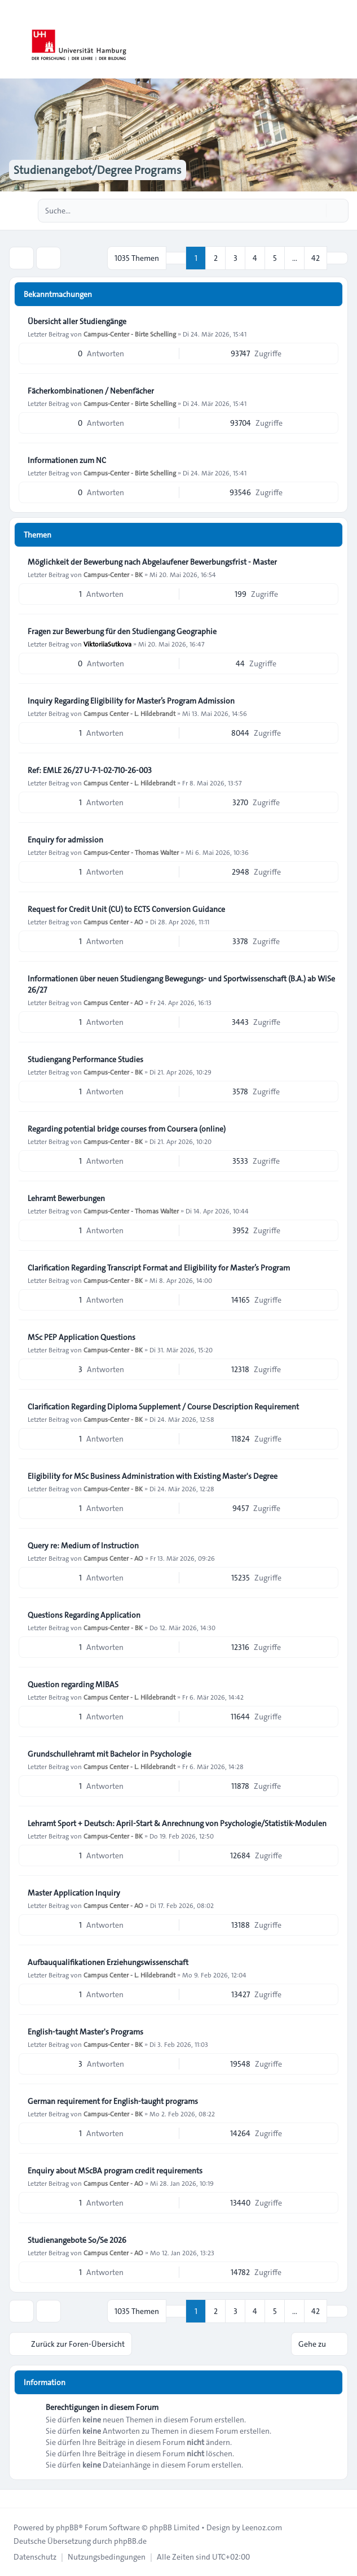 This screenshot has height=2576, width=357. What do you see at coordinates (315, 258) in the screenshot?
I see `42 [button]` at bounding box center [315, 258].